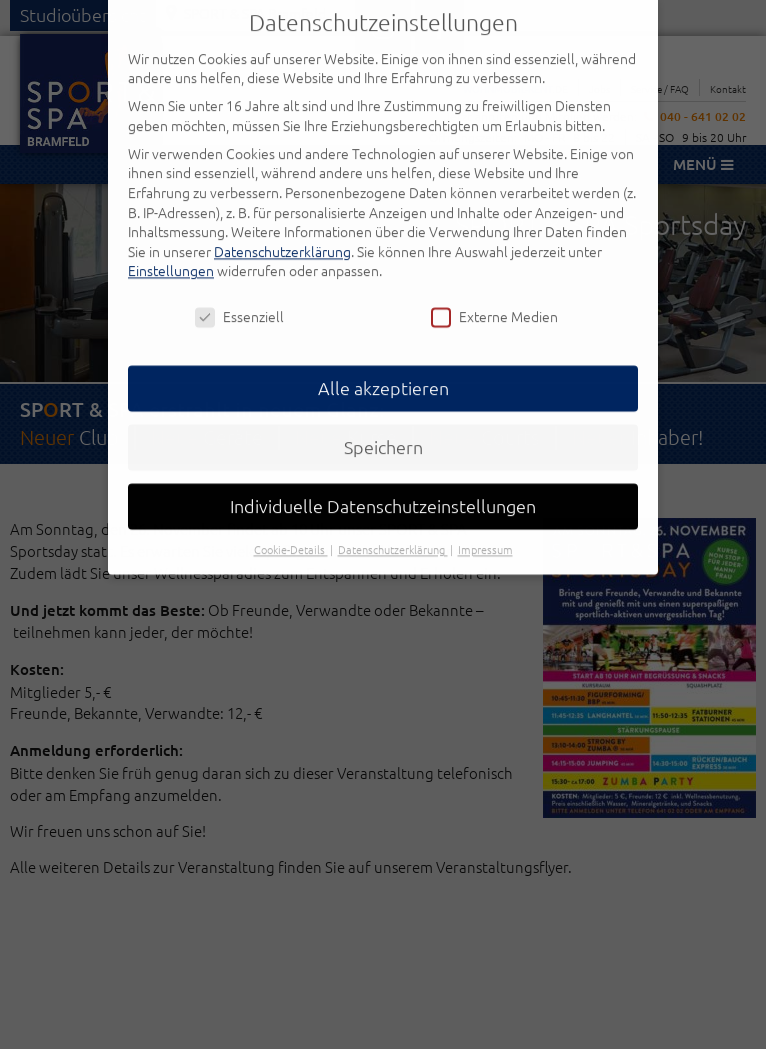  Describe the element at coordinates (494, 295) in the screenshot. I see `Externe Medien` at that location.